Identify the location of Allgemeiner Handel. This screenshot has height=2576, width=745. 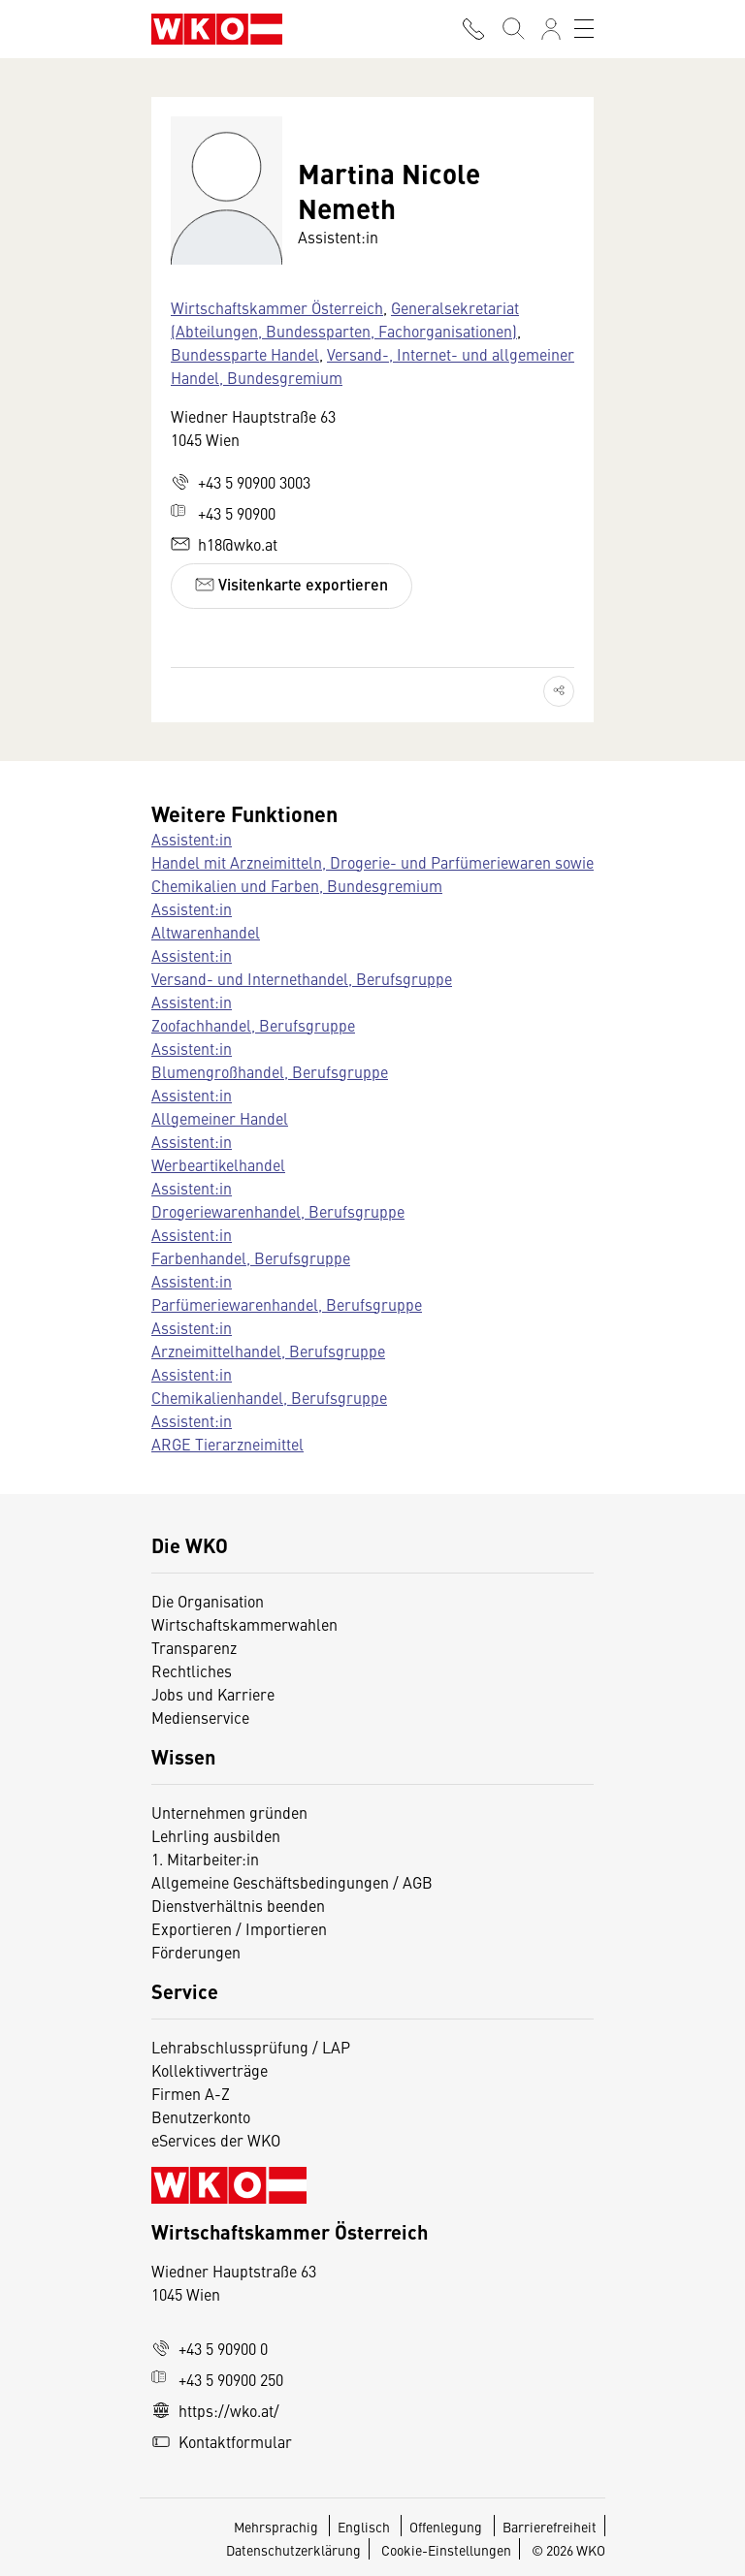
(219, 1118).